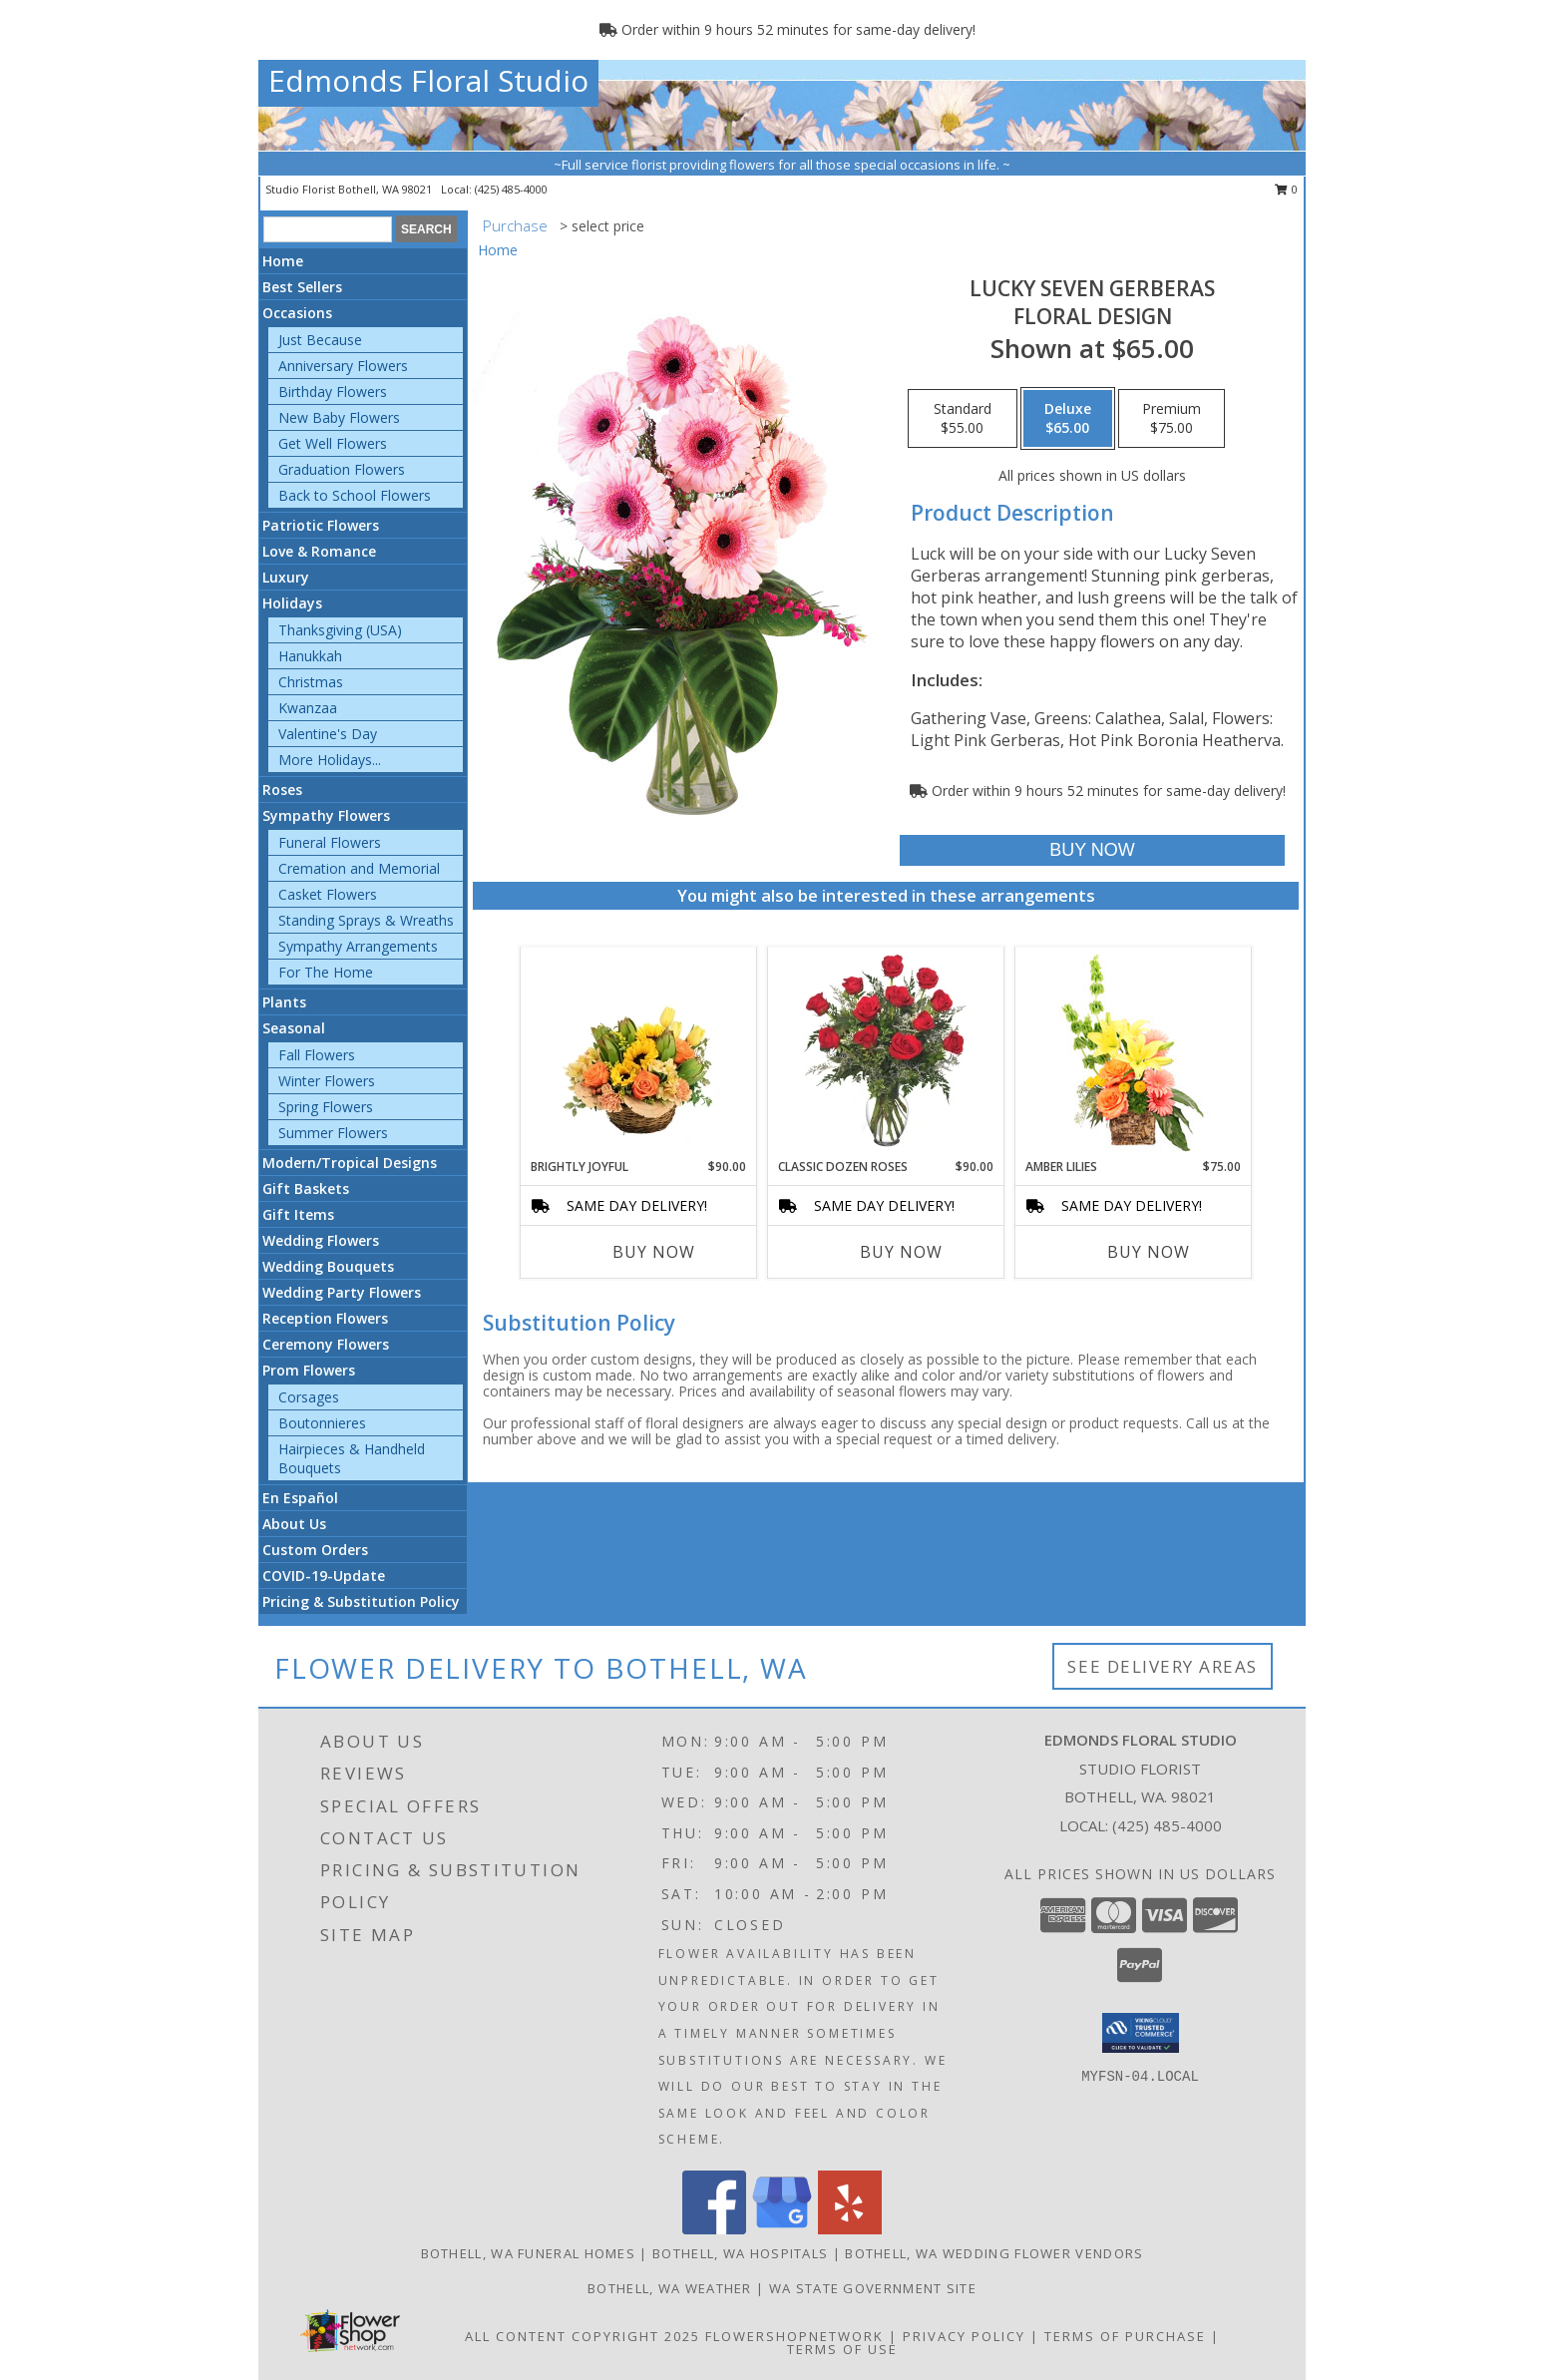 The height and width of the screenshot is (2380, 1564). I want to click on Ceremony Flowers, so click(325, 1344).